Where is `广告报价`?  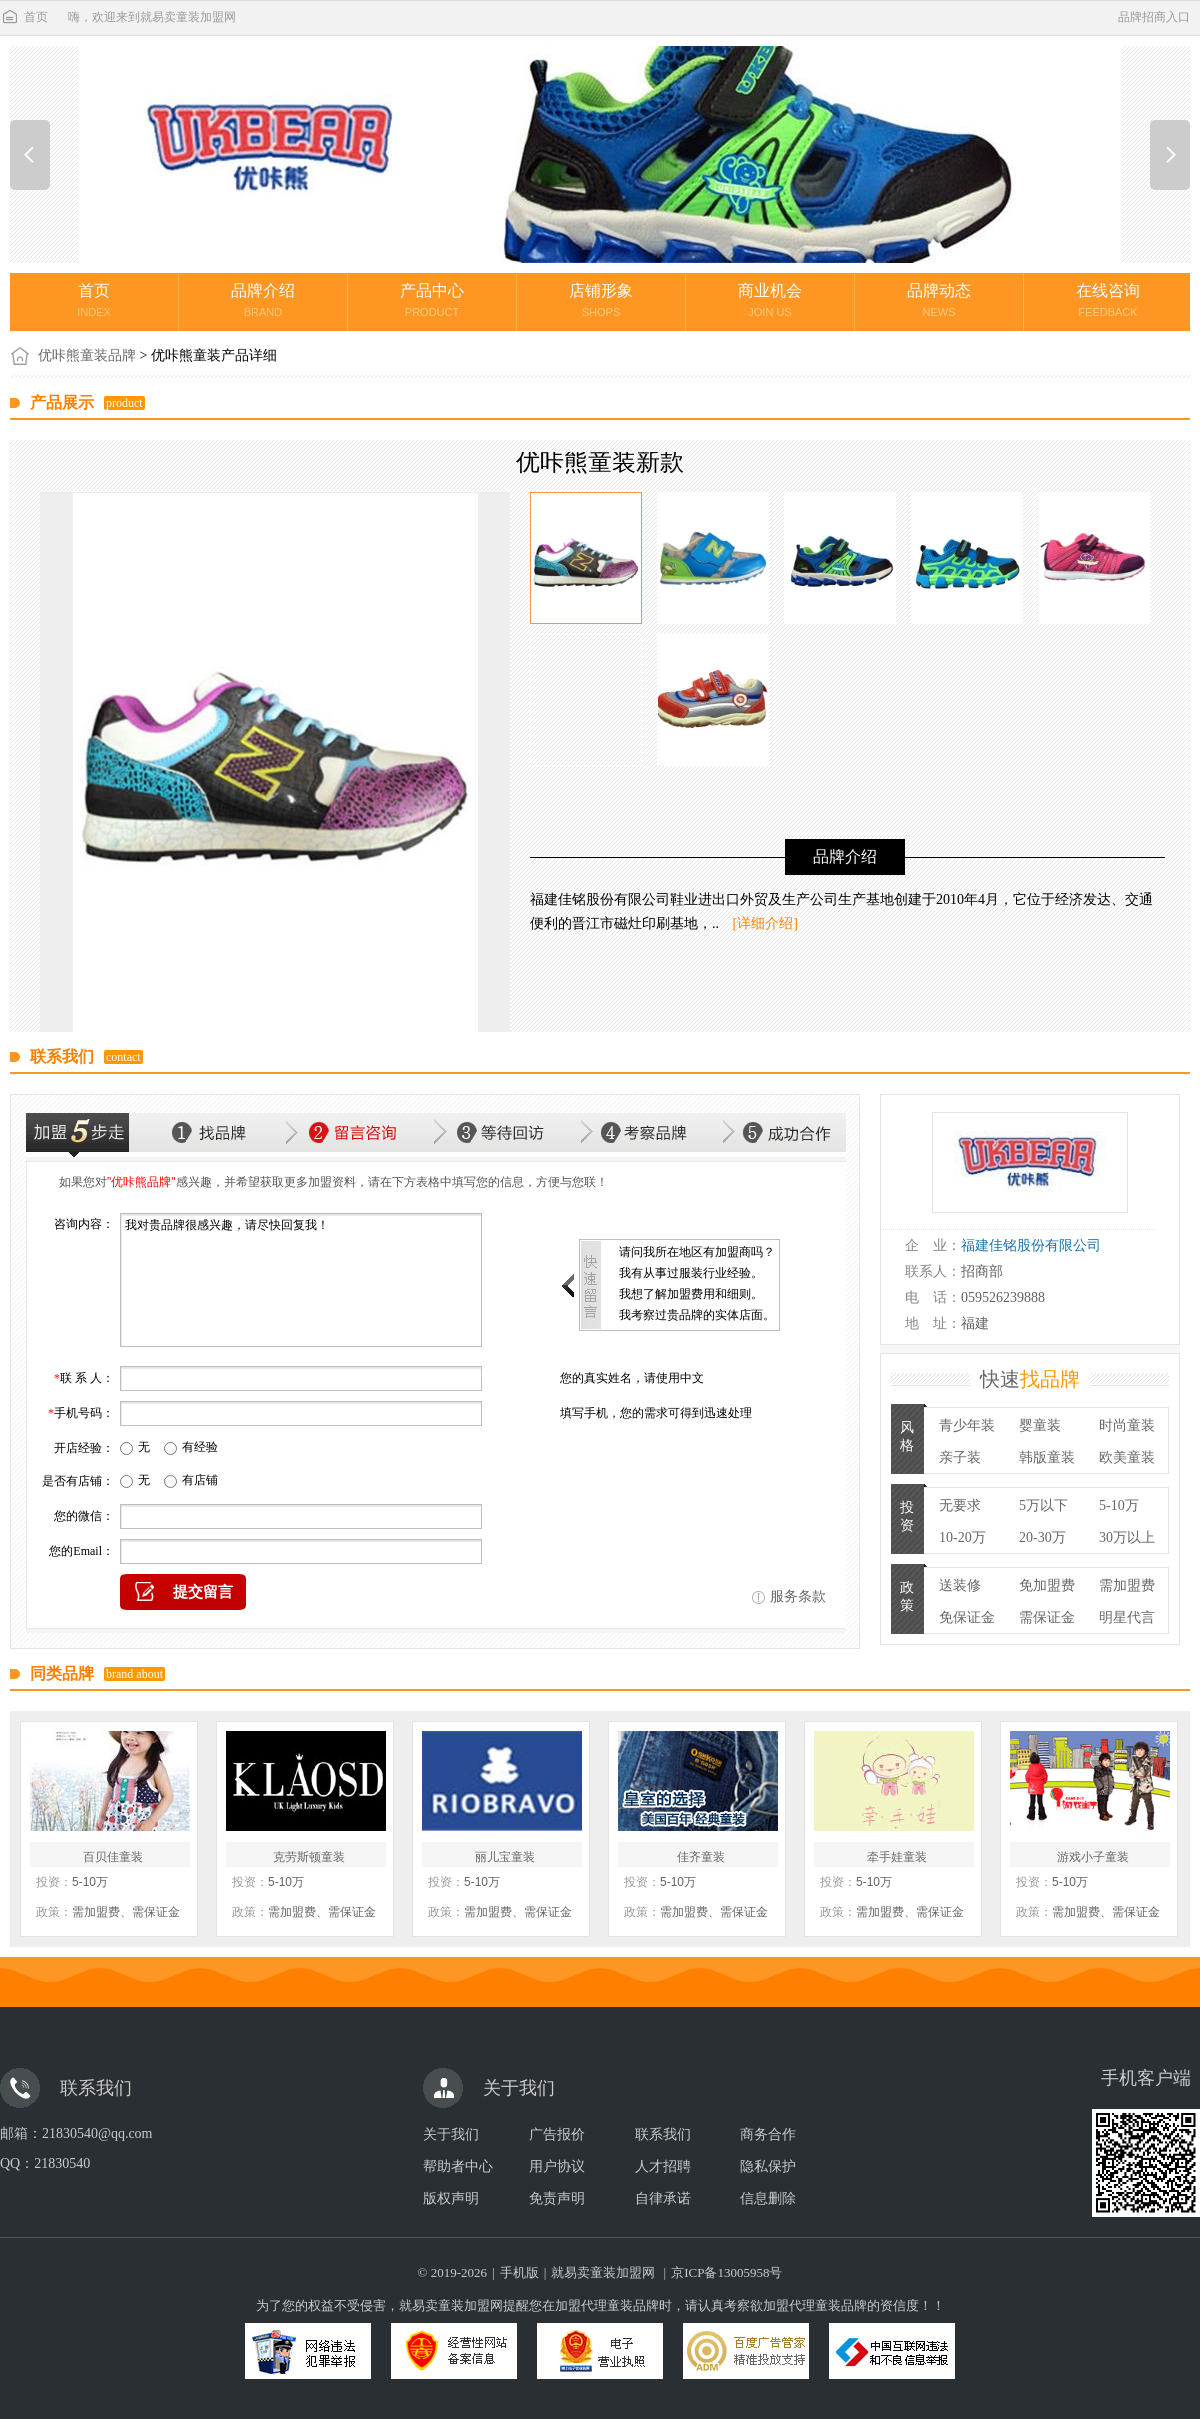 广告报价 is located at coordinates (557, 2134).